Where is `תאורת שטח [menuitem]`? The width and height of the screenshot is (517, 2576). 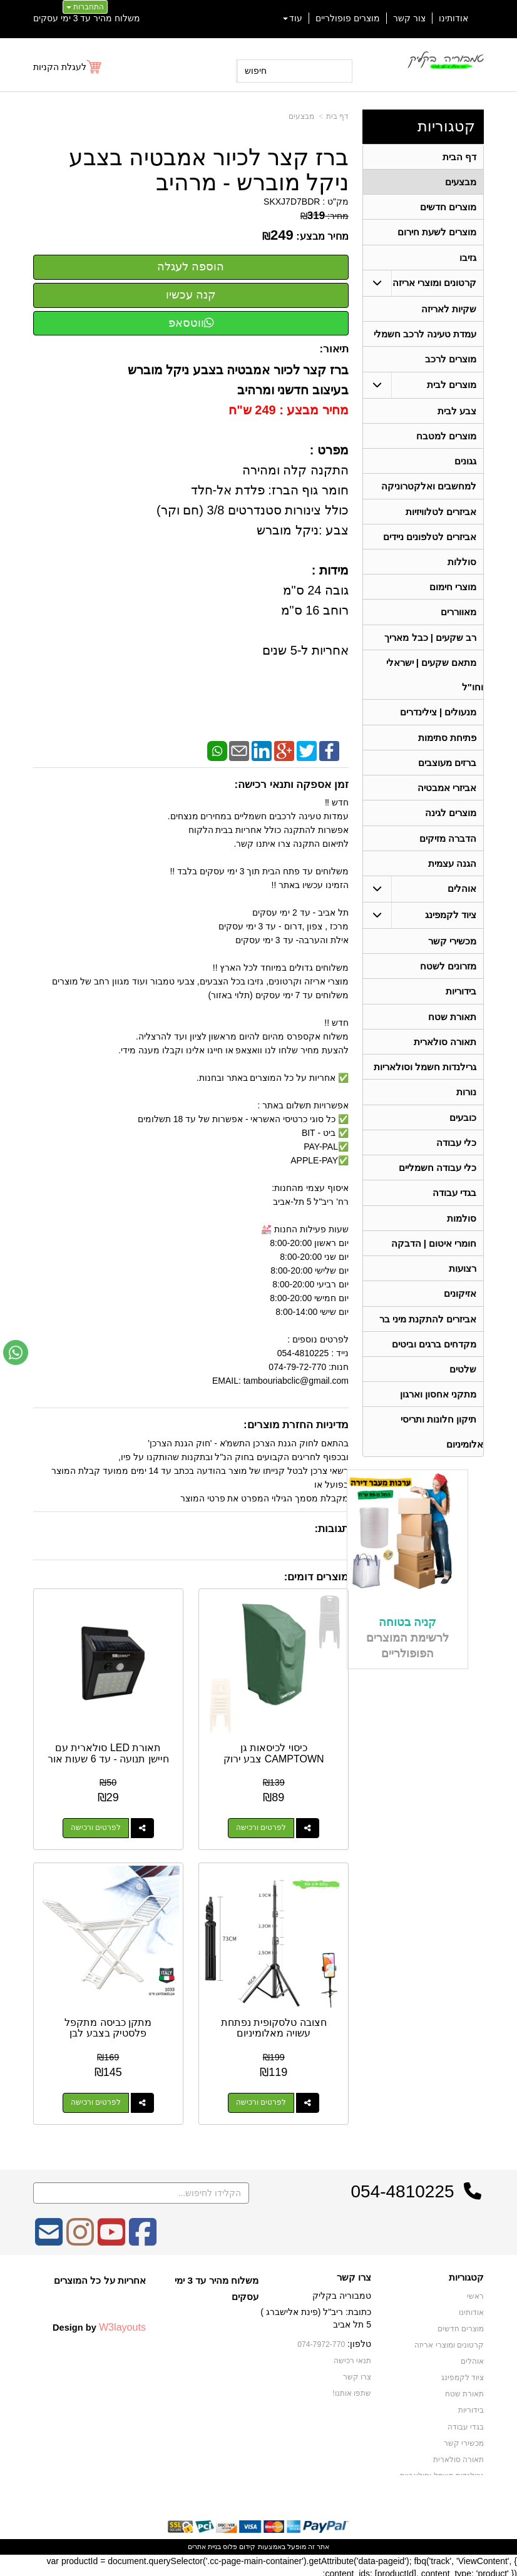
תאורת שטח [menuitem] is located at coordinates (452, 1031).